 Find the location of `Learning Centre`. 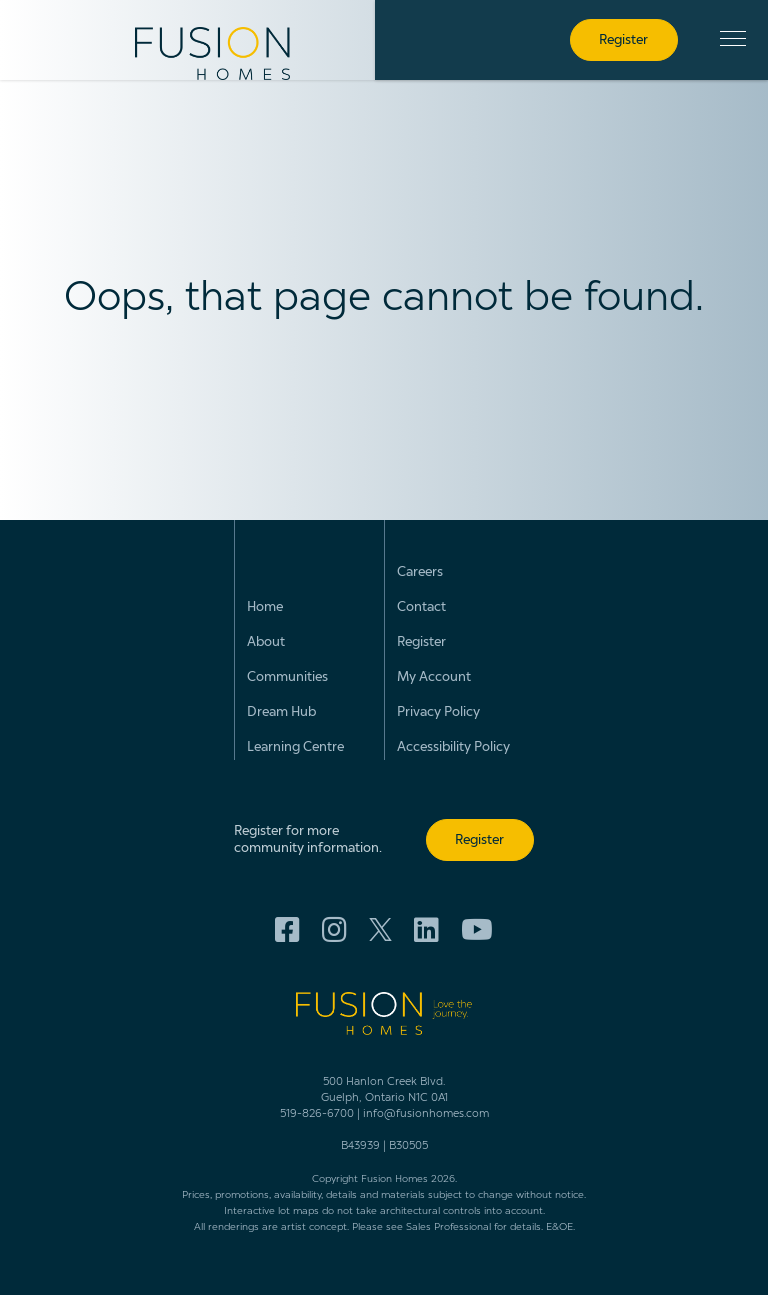

Learning Centre is located at coordinates (295, 747).